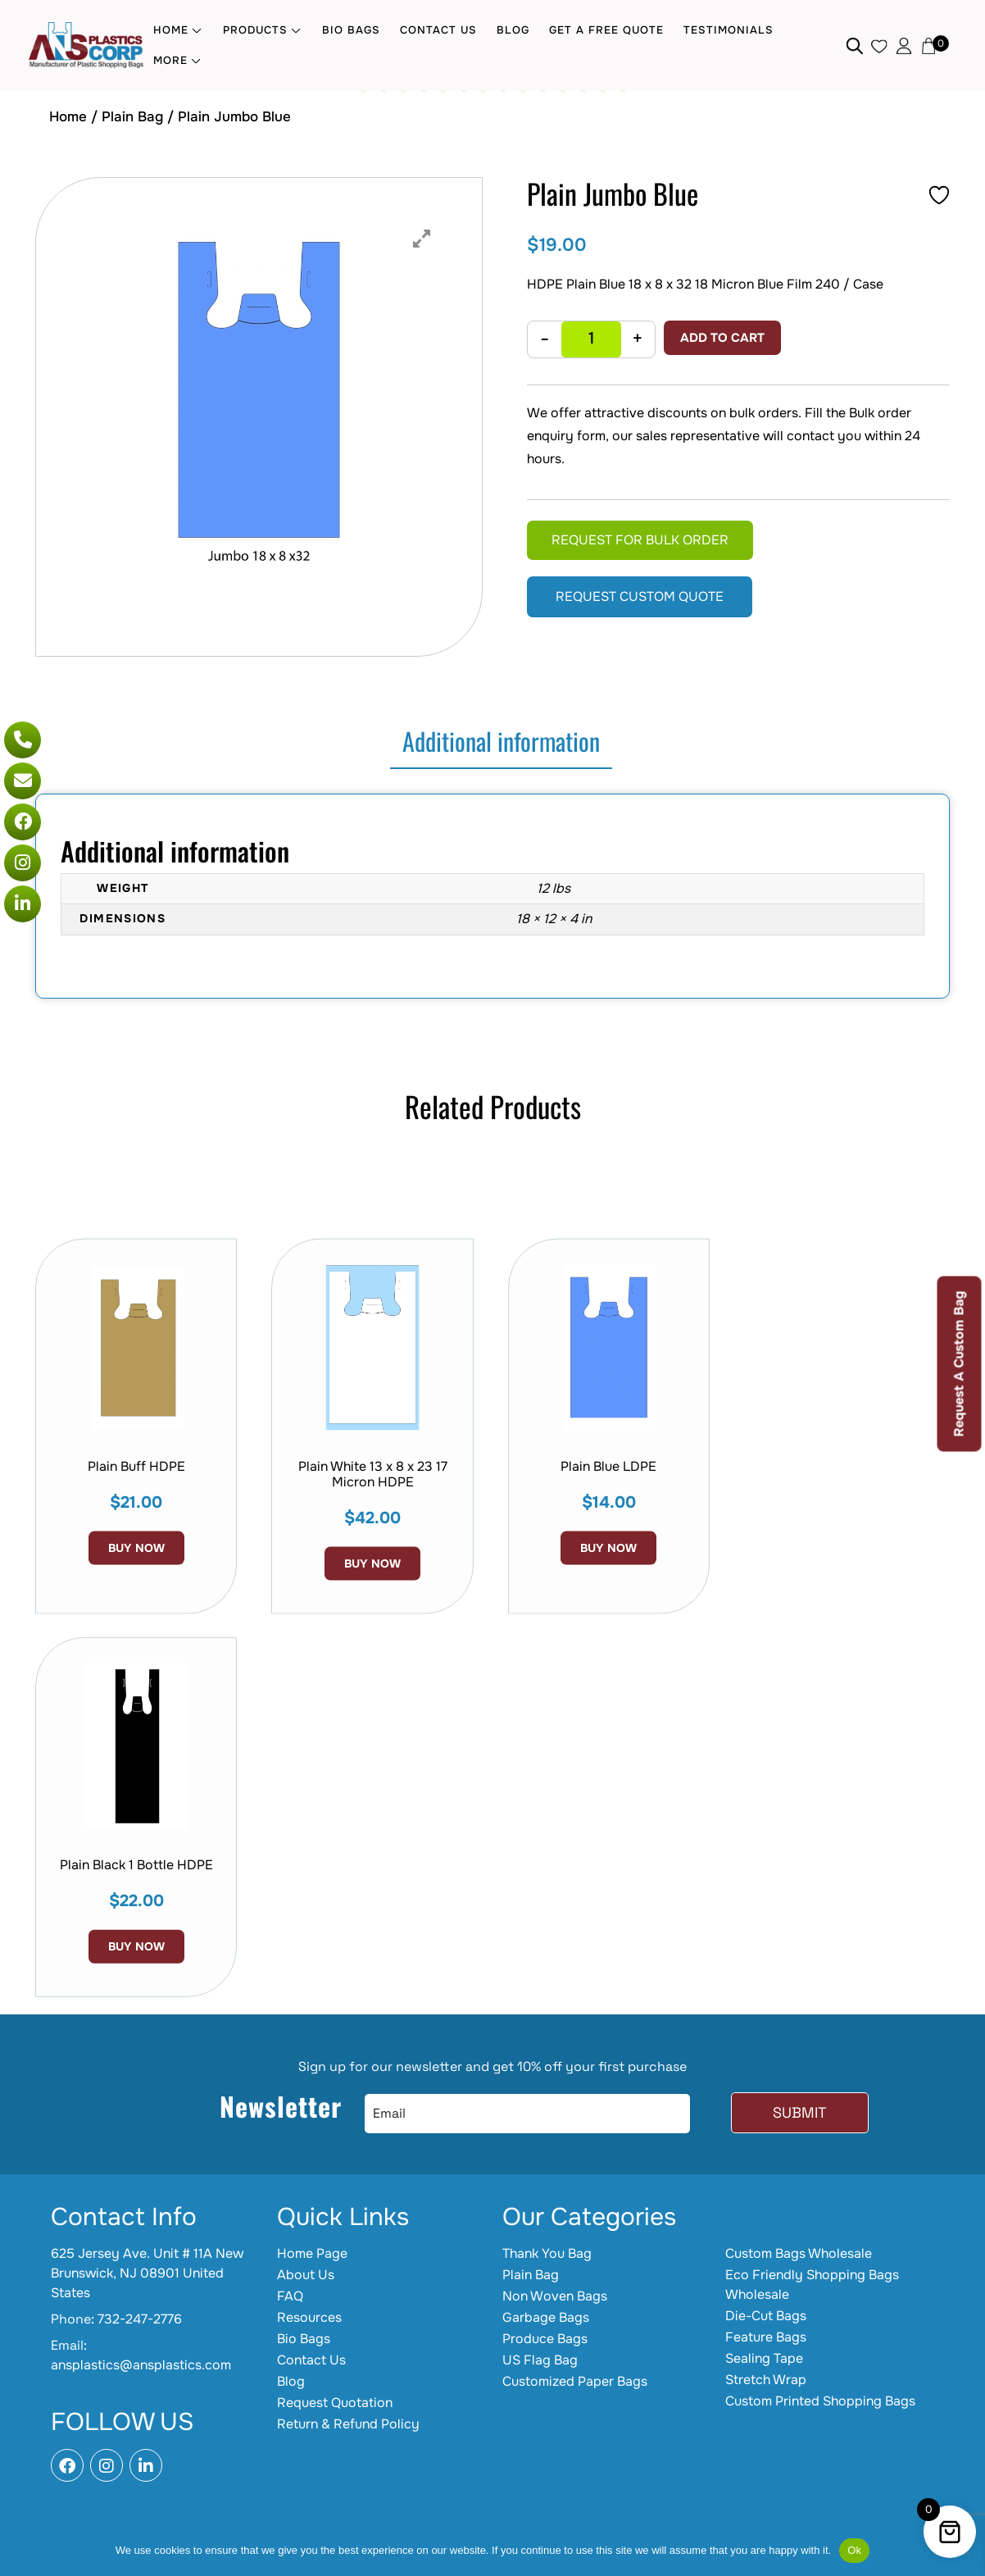 This screenshot has height=2576, width=985. Describe the element at coordinates (312, 2253) in the screenshot. I see `Home Page` at that location.